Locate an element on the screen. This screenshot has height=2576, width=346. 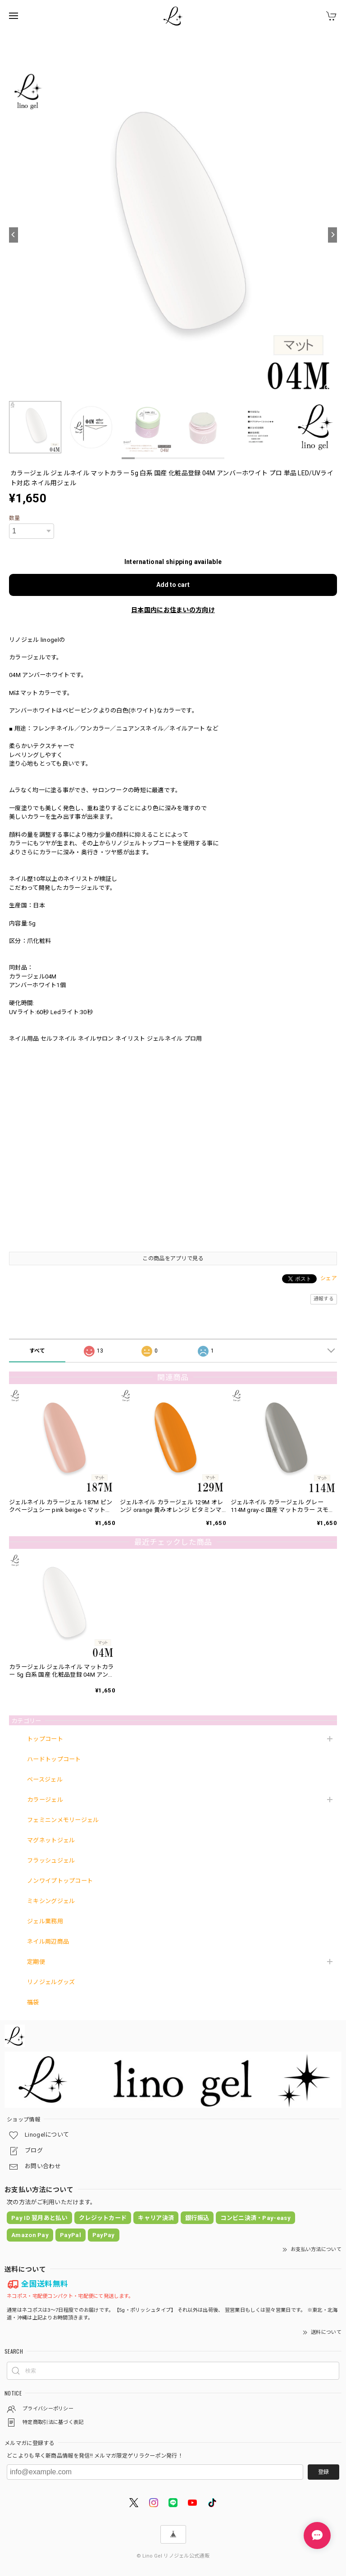
リノジェルグッズ is located at coordinates (51, 1982).